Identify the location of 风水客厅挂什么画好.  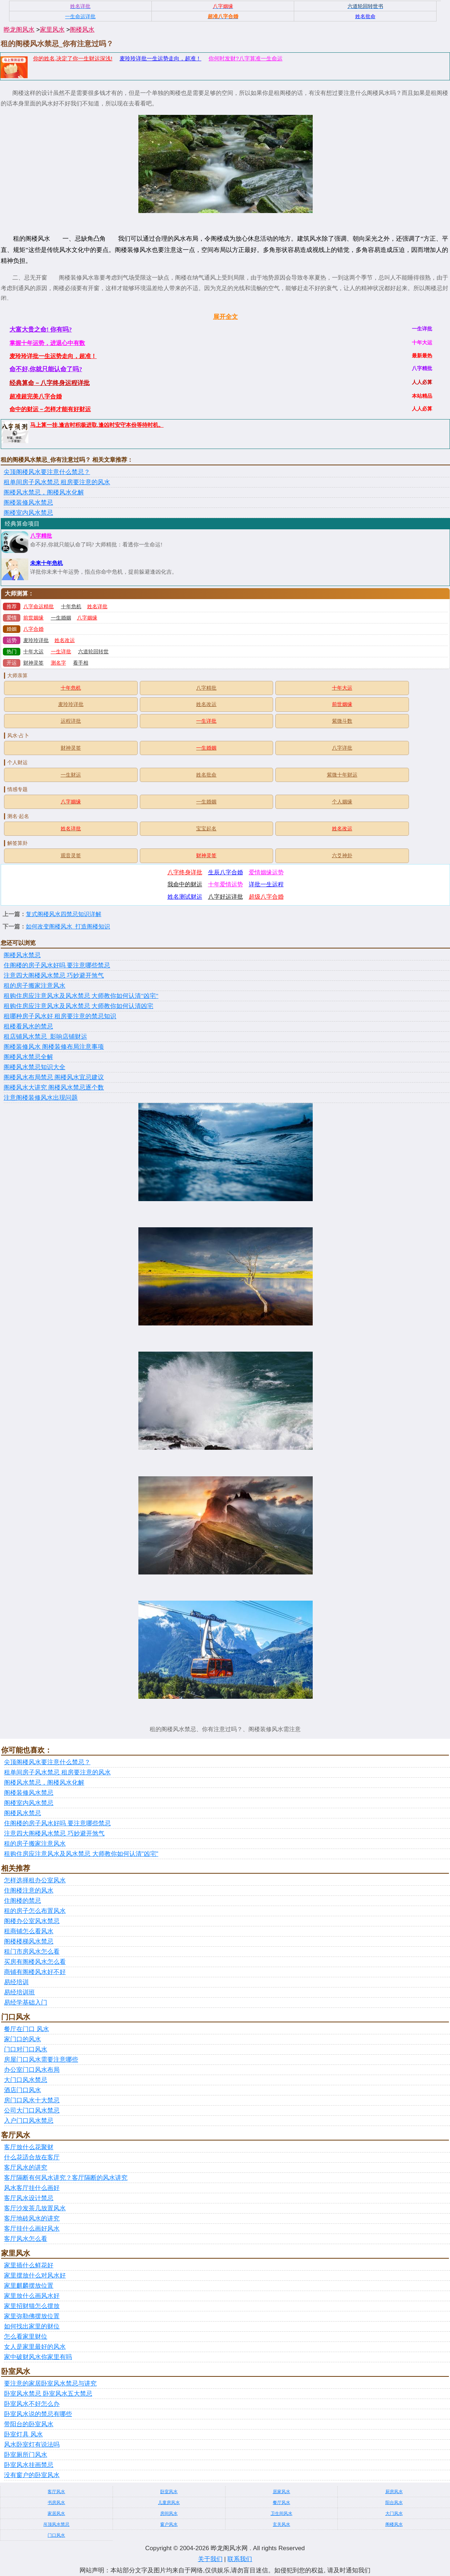
(32, 2187).